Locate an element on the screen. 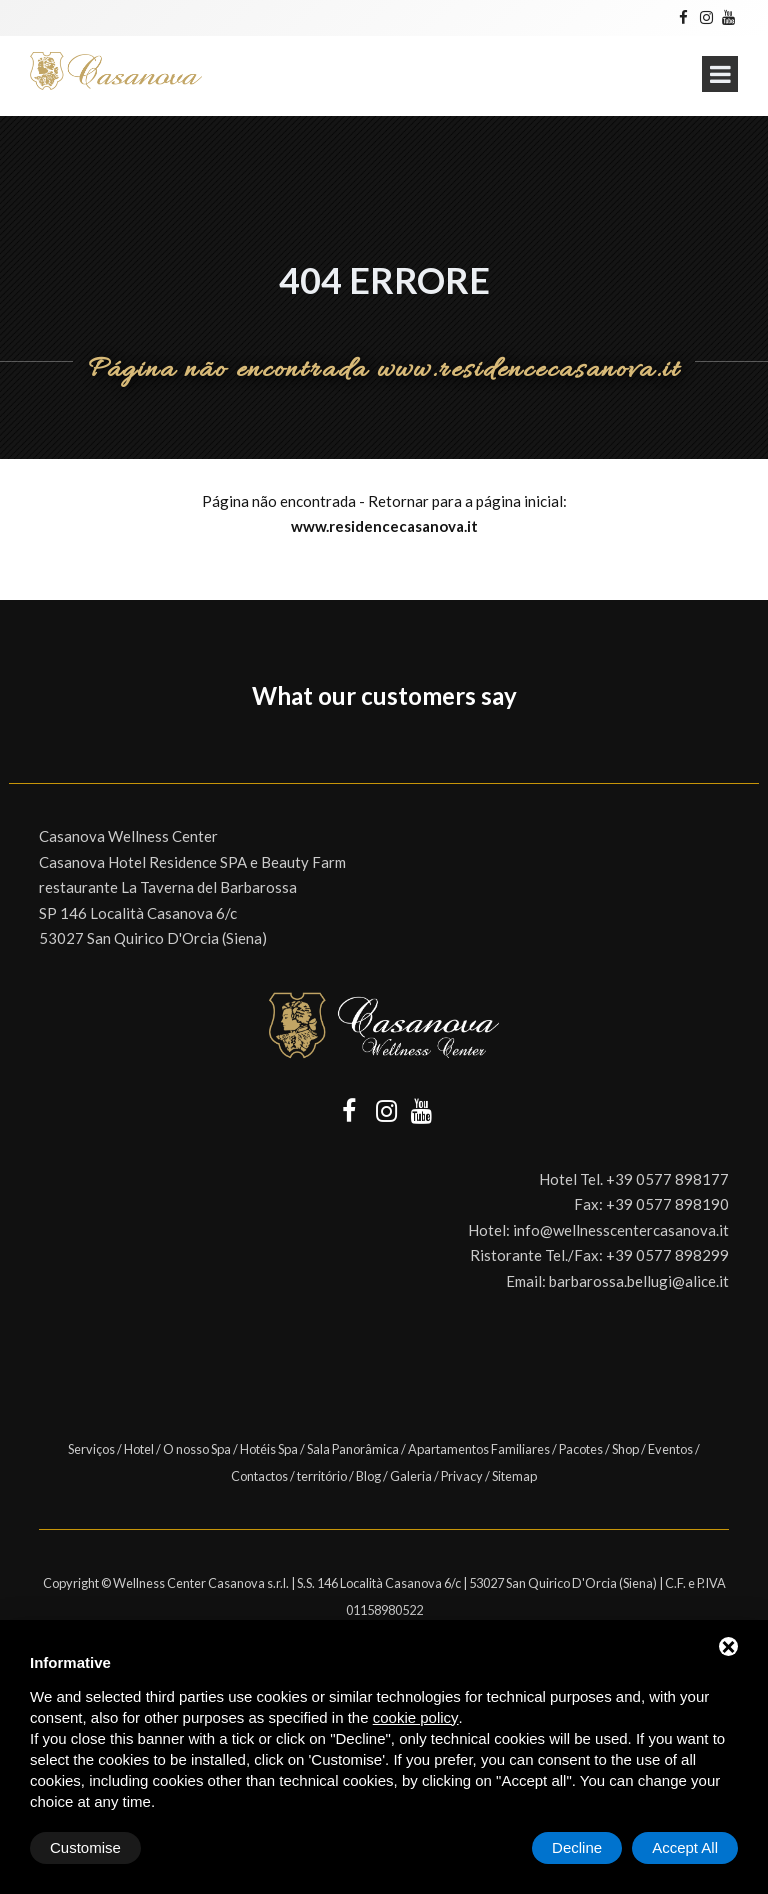  cookie policy is located at coordinates (416, 1717).